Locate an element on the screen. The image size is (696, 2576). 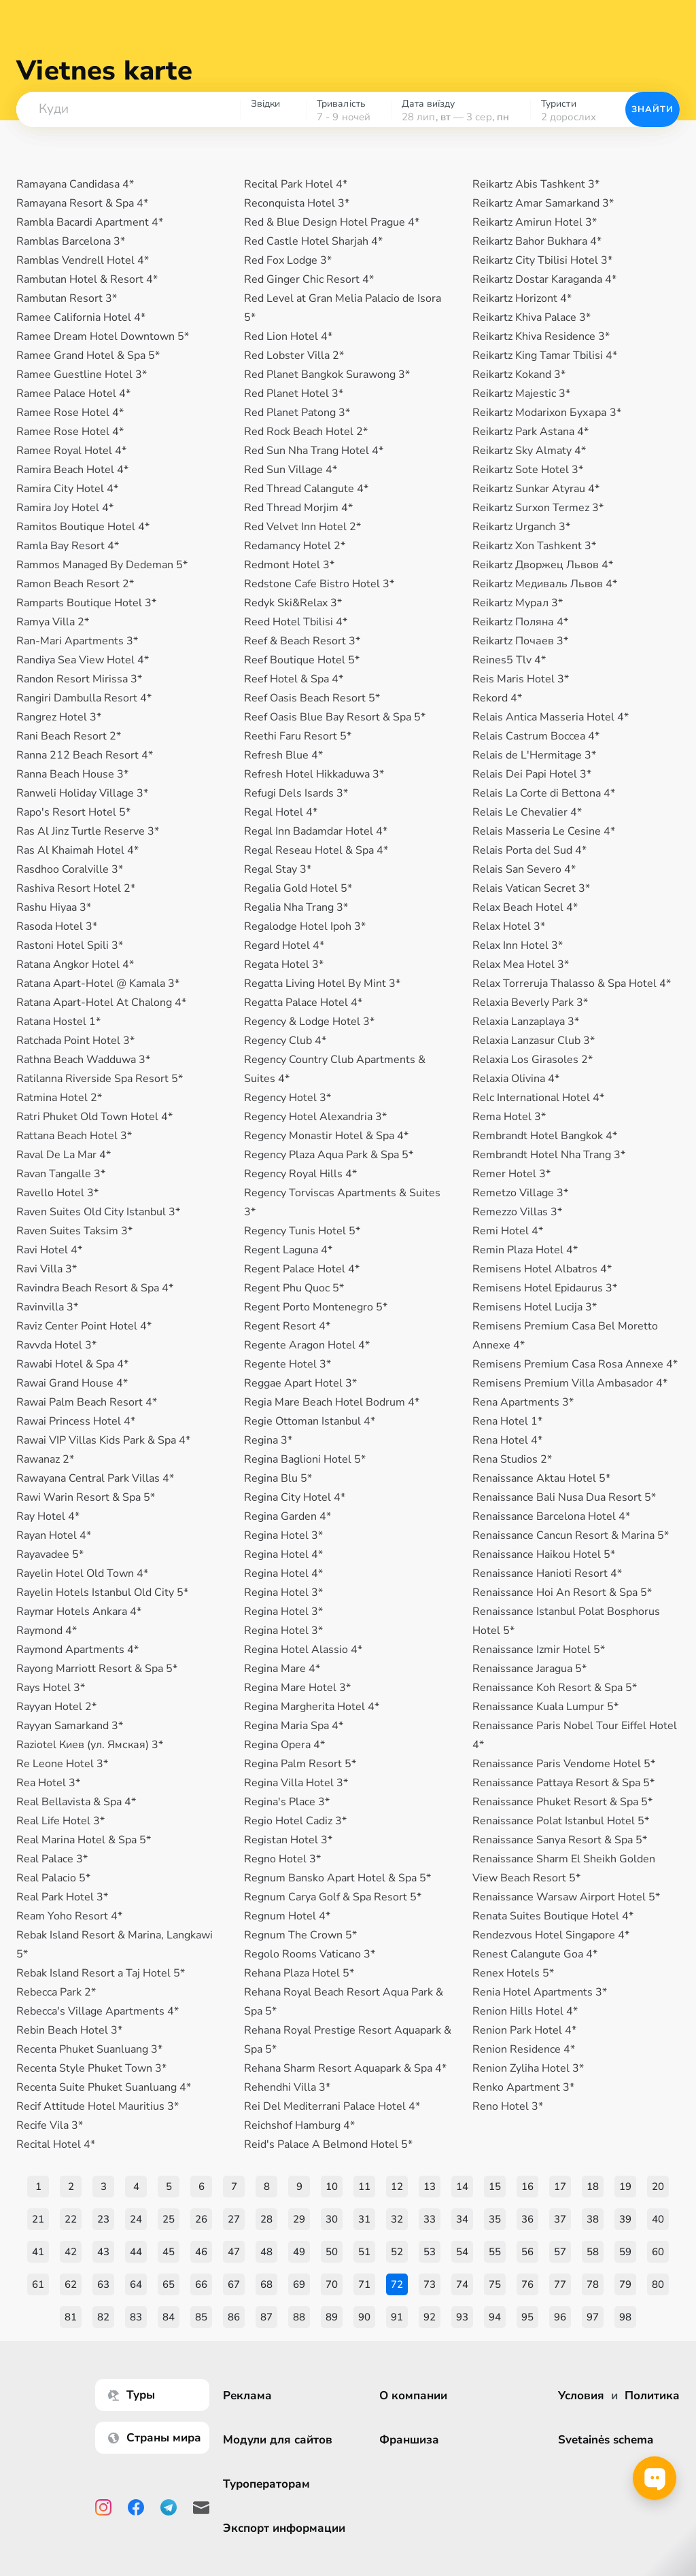
57 is located at coordinates (560, 2252).